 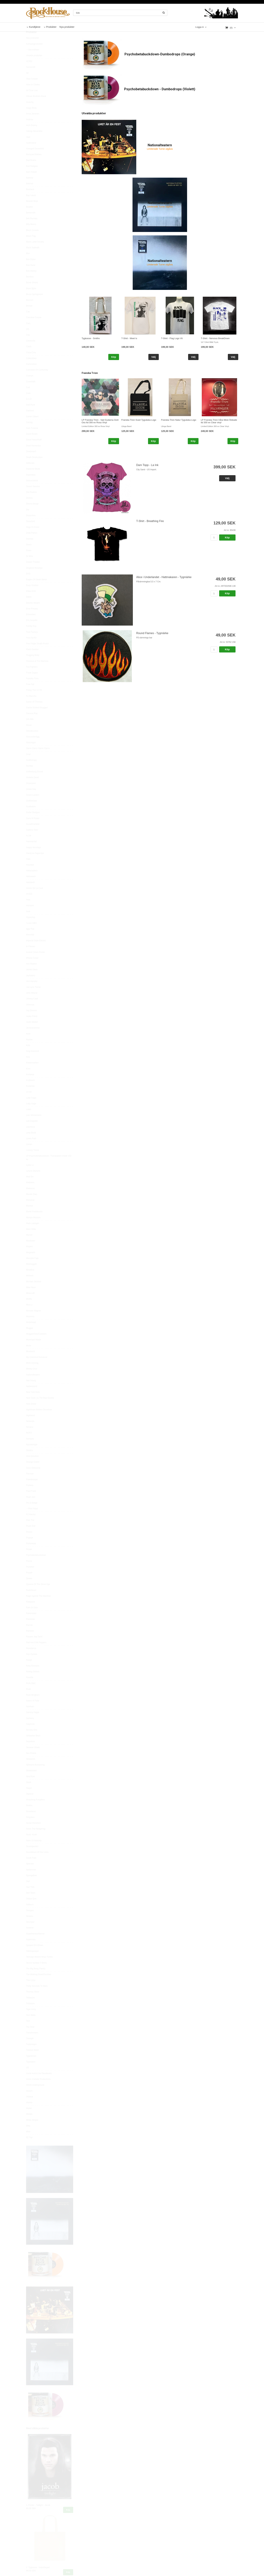 I want to click on Kvelertak, so click(x=30, y=1094).